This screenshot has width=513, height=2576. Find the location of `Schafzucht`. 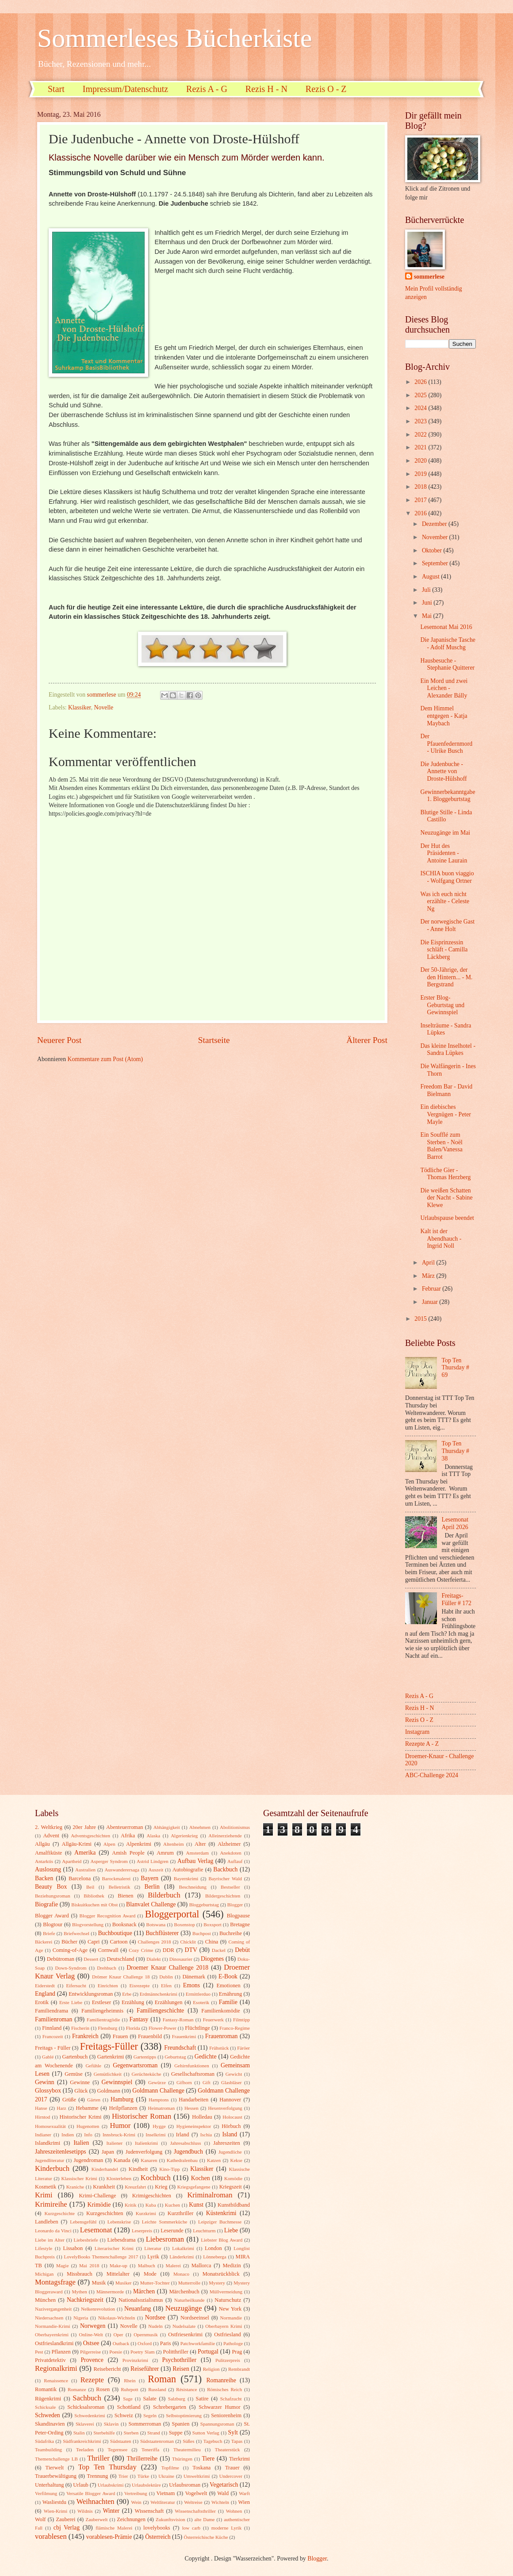

Schafzucht is located at coordinates (231, 2398).